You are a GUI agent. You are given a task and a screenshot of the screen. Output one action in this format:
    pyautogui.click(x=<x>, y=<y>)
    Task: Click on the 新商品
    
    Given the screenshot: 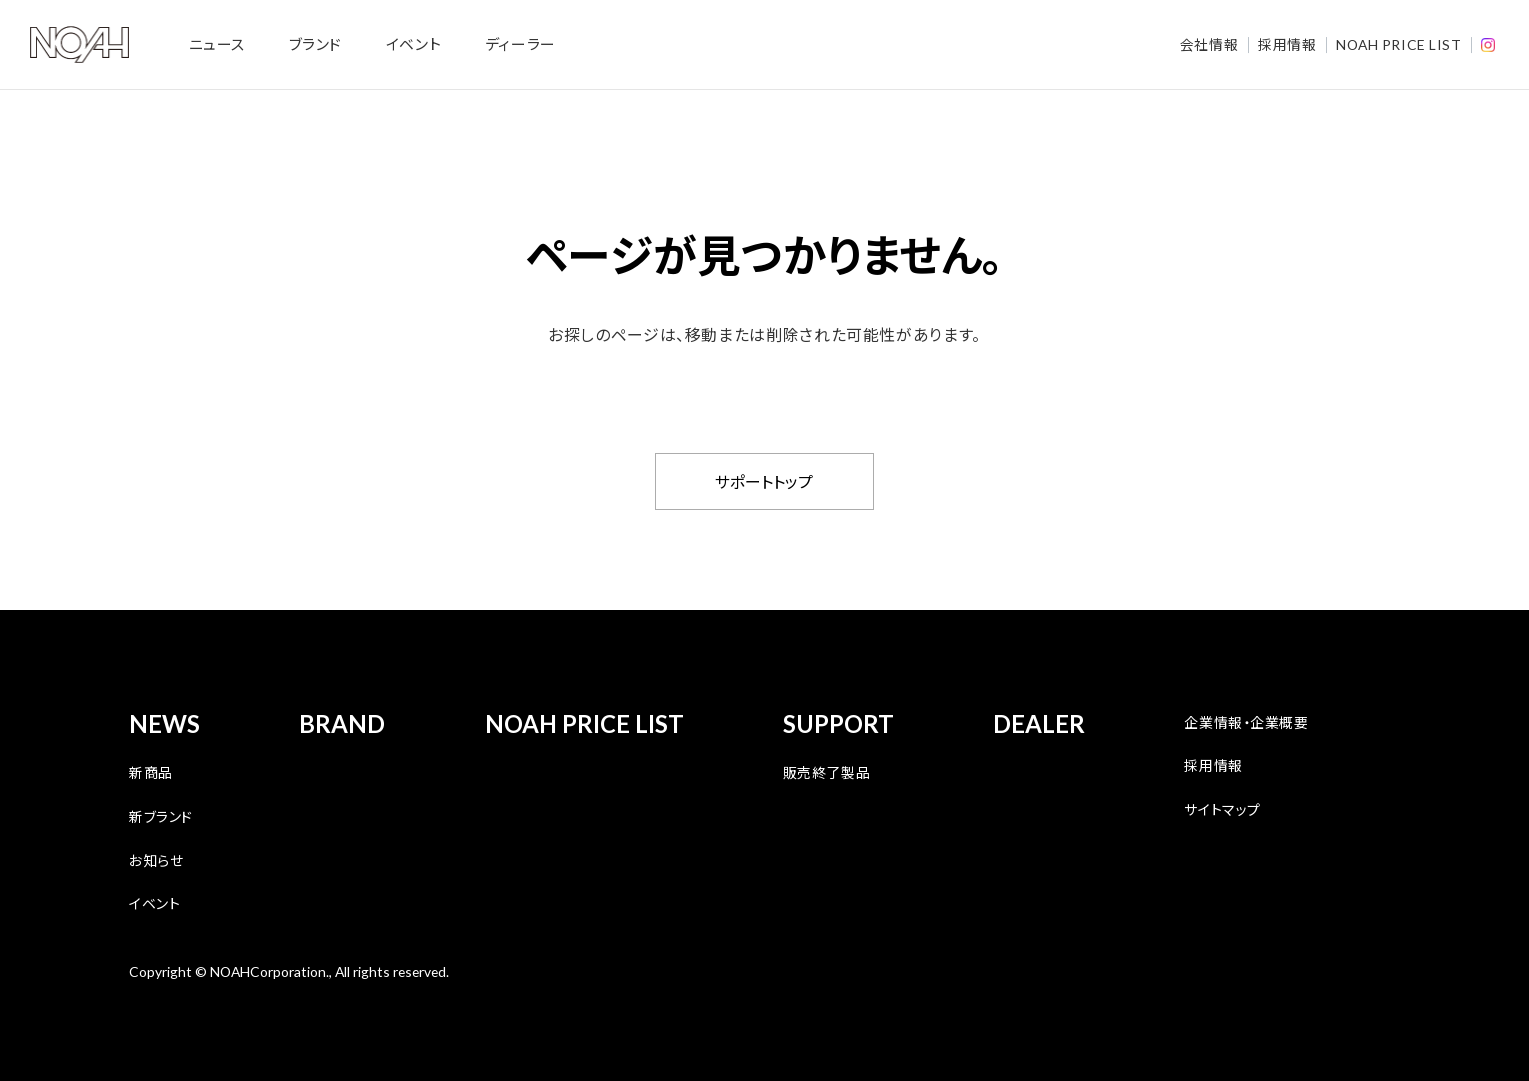 What is the action you would take?
    pyautogui.click(x=151, y=772)
    